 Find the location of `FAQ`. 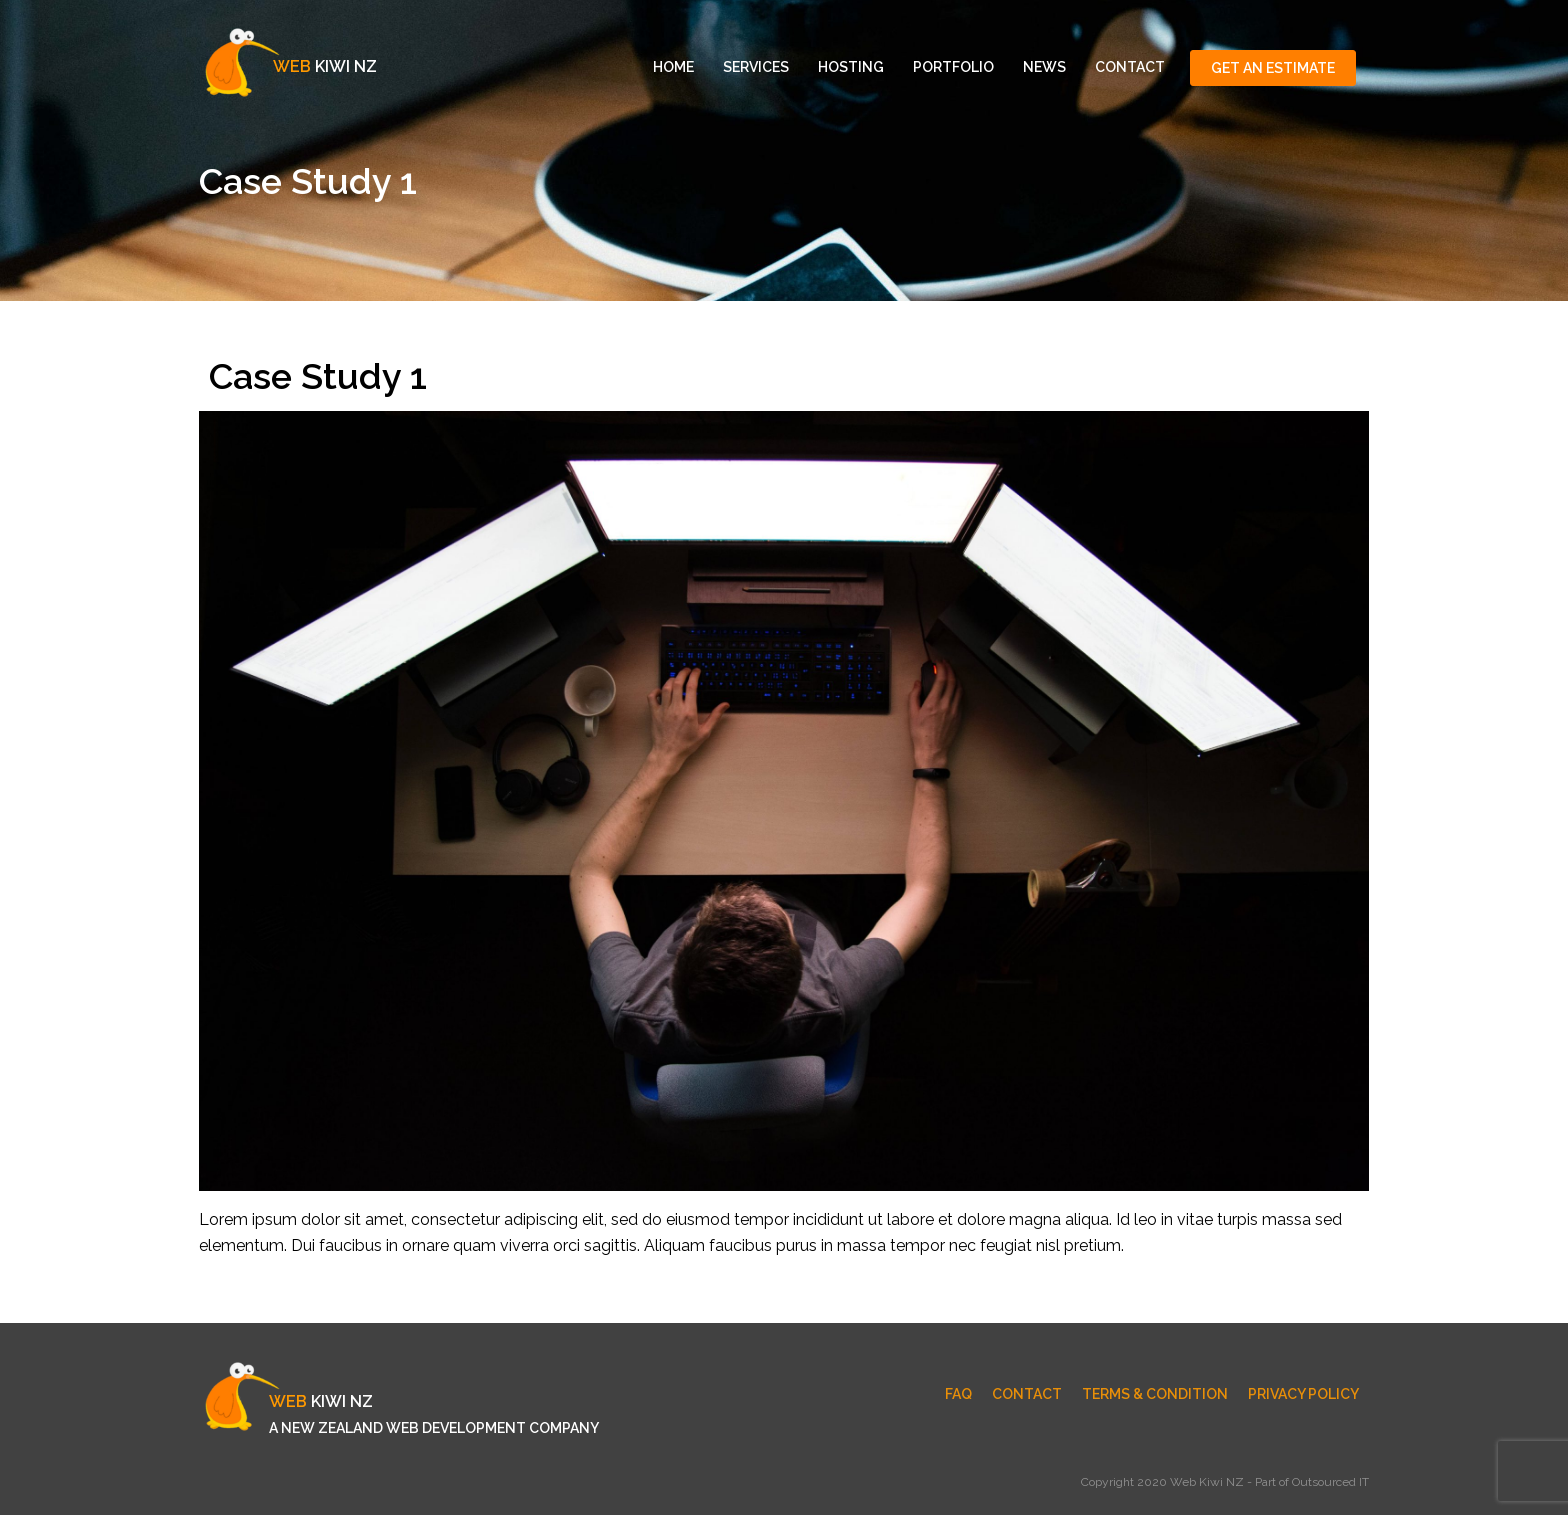

FAQ is located at coordinates (958, 1394).